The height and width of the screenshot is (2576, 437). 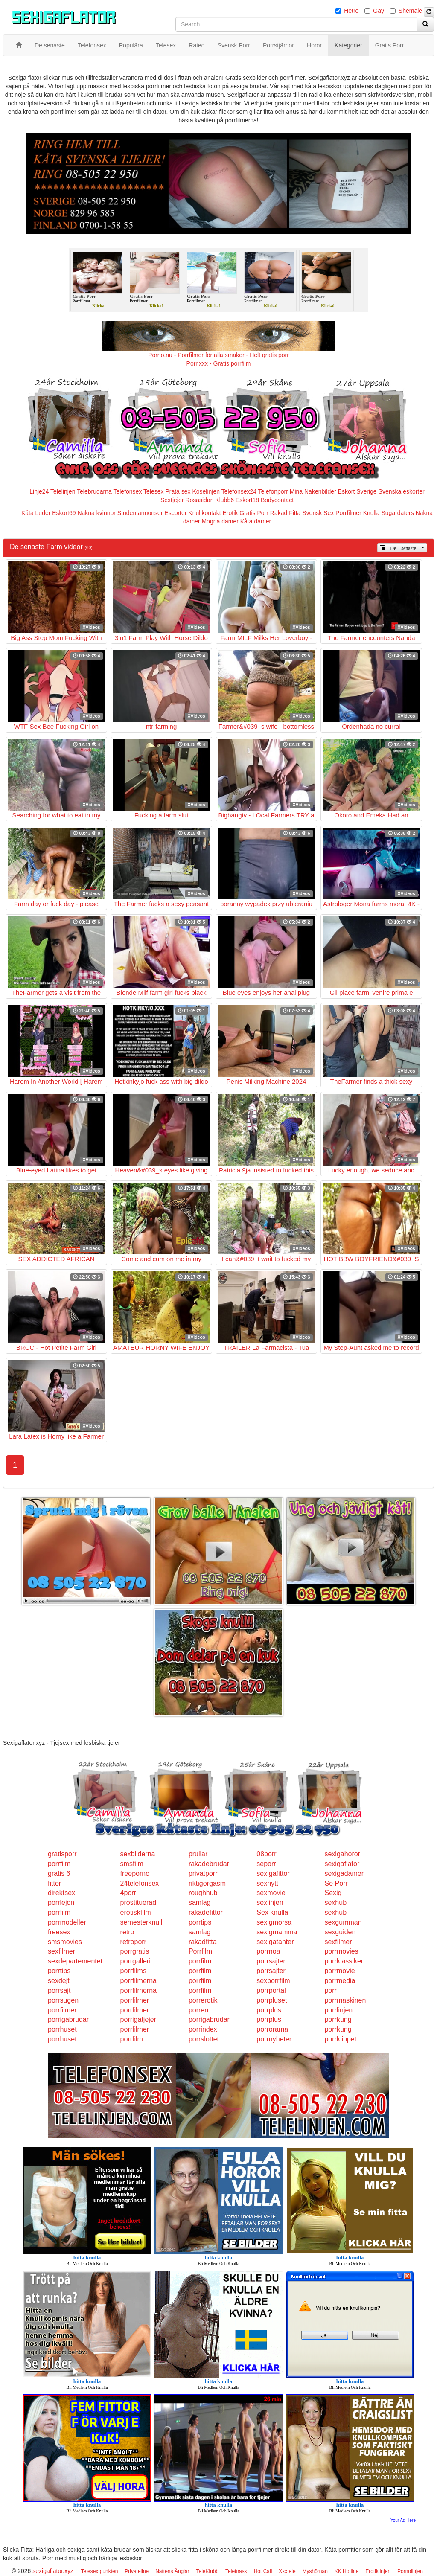 I want to click on sexdejt, so click(x=59, y=1980).